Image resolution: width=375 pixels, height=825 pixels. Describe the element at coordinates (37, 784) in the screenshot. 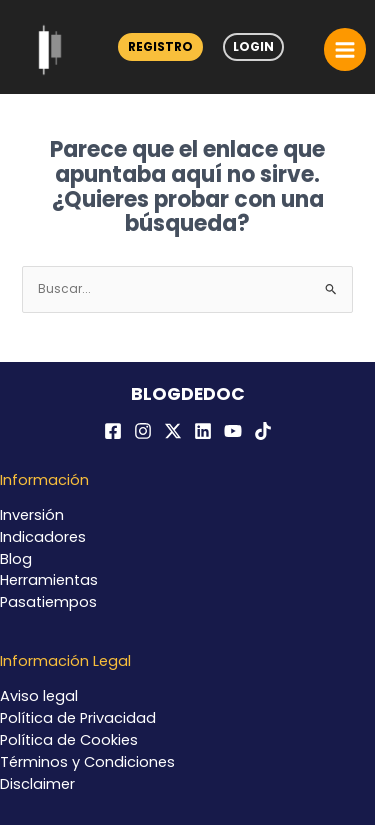

I see `Disclaimer` at that location.